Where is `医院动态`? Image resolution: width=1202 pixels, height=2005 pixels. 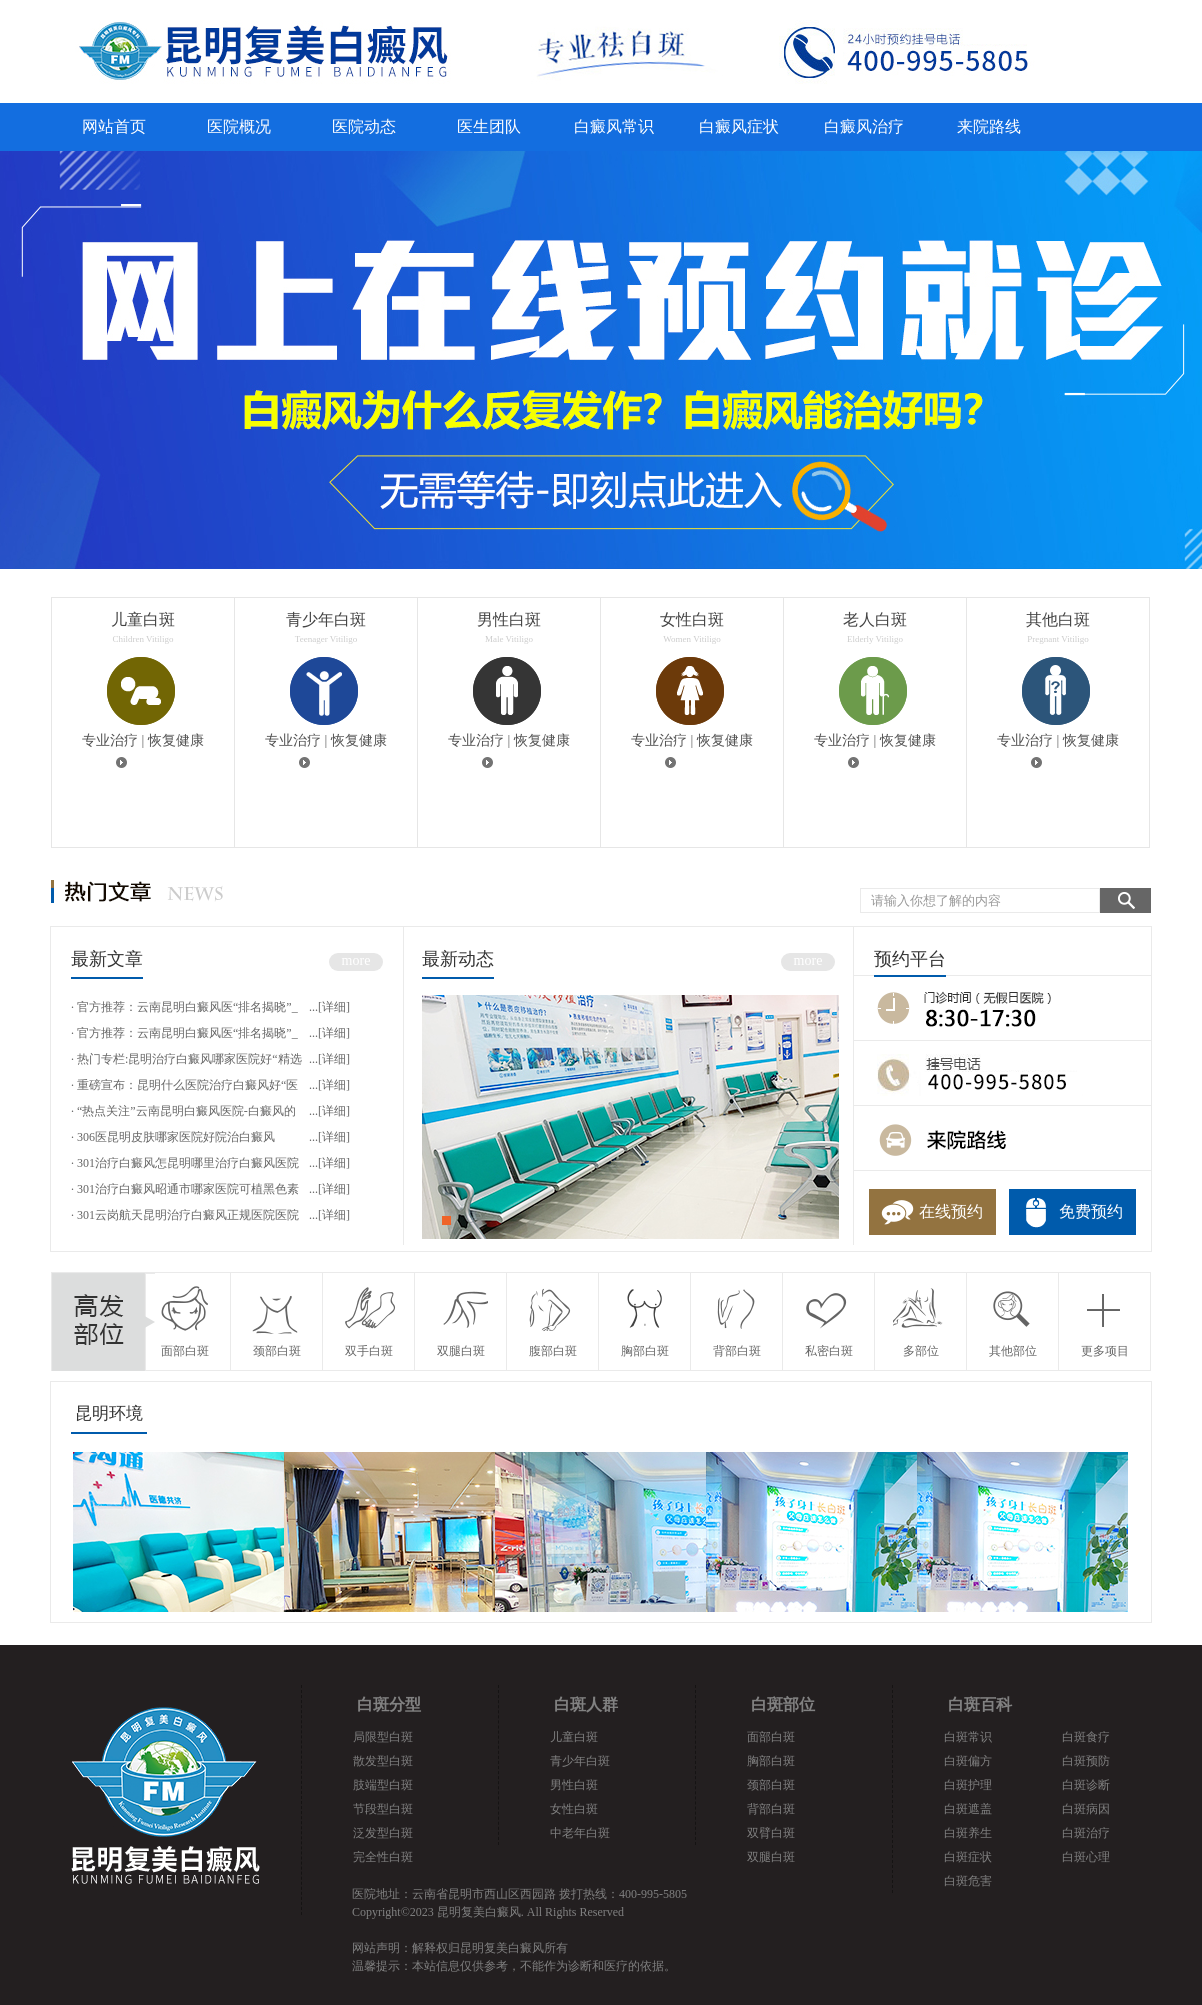 医院动态 is located at coordinates (364, 126).